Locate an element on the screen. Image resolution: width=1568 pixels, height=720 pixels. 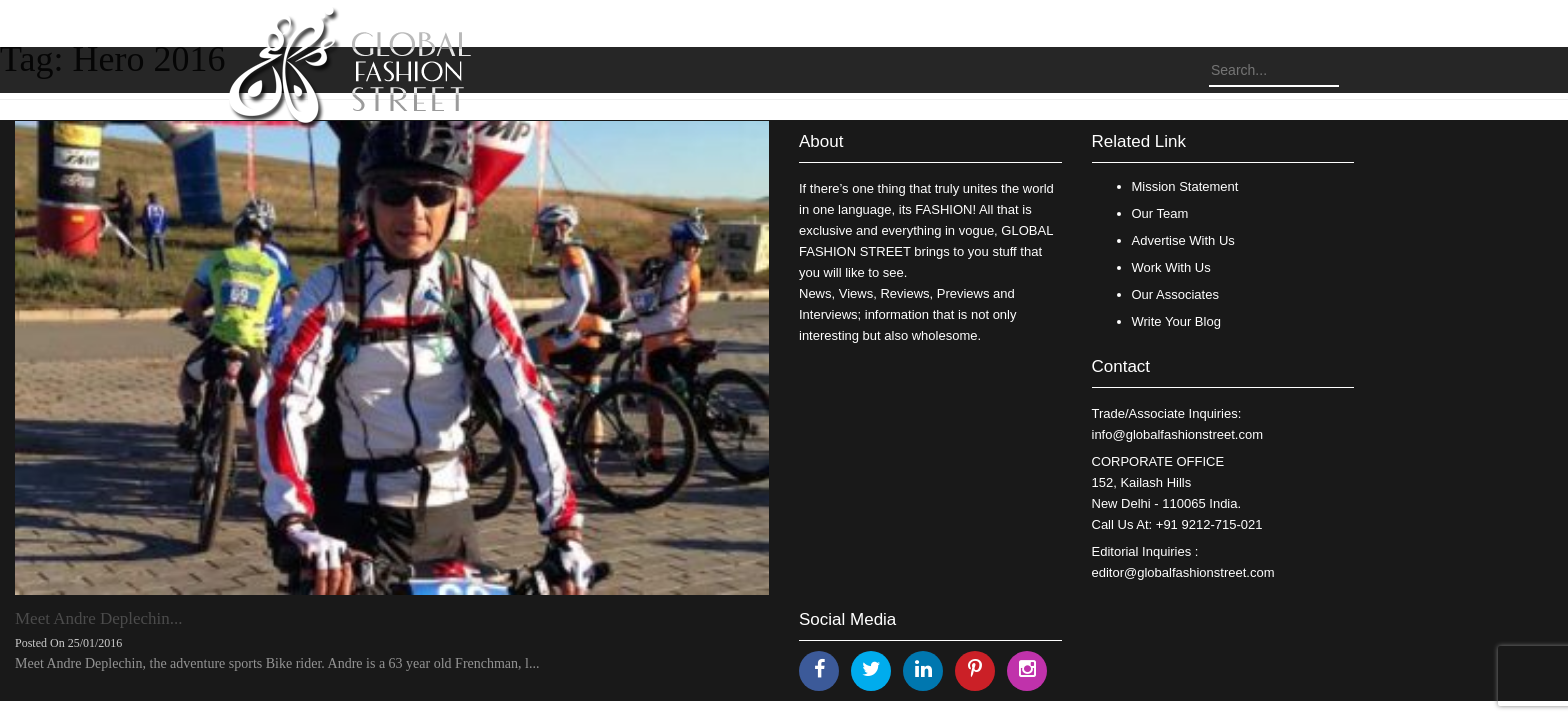
Work With Us is located at coordinates (1171, 267).